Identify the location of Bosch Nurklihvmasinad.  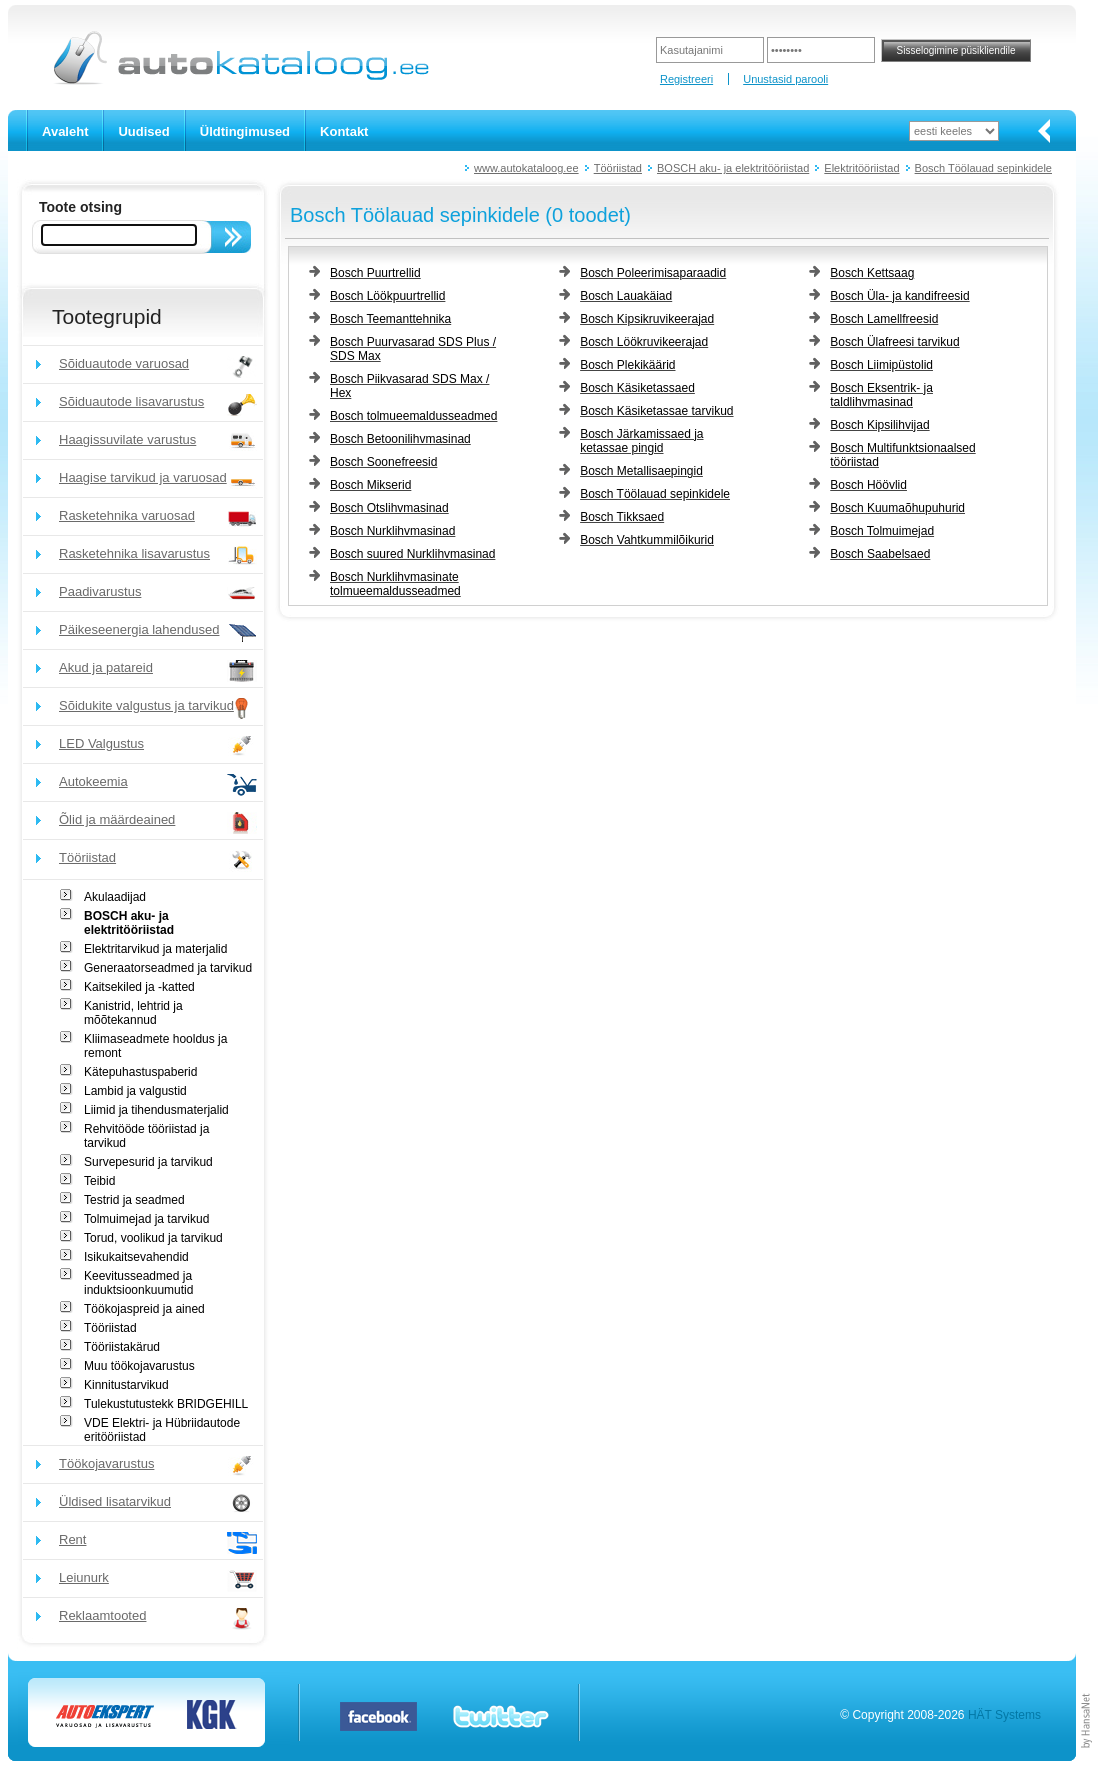
(392, 531).